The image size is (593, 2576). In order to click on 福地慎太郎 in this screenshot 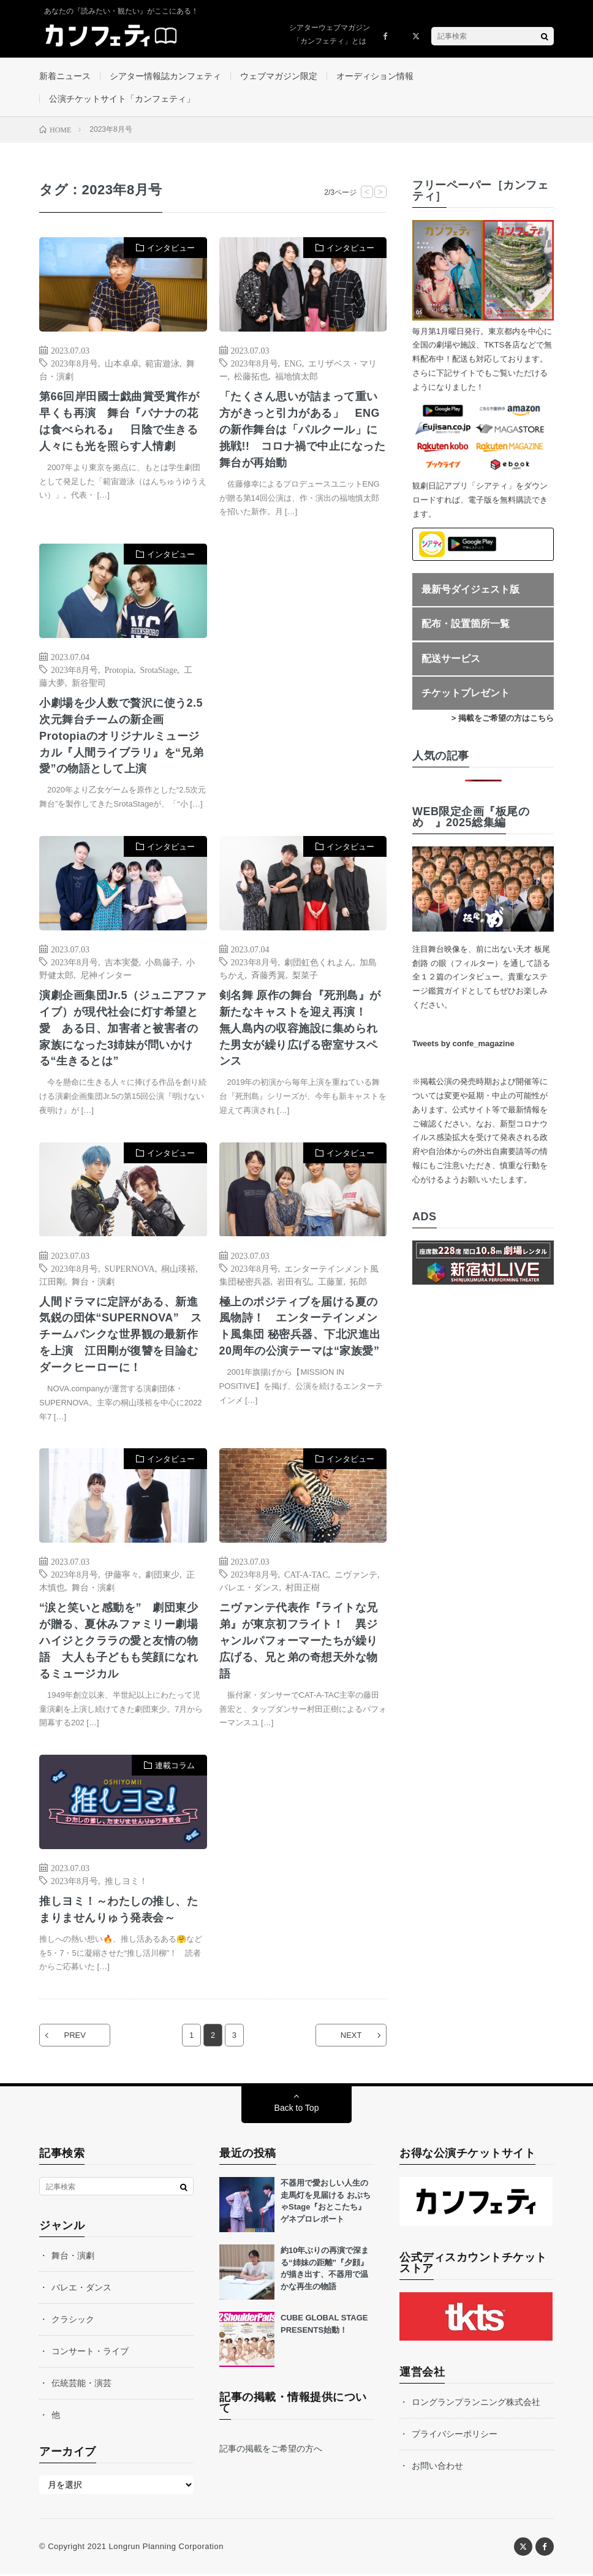, I will do `click(296, 376)`.